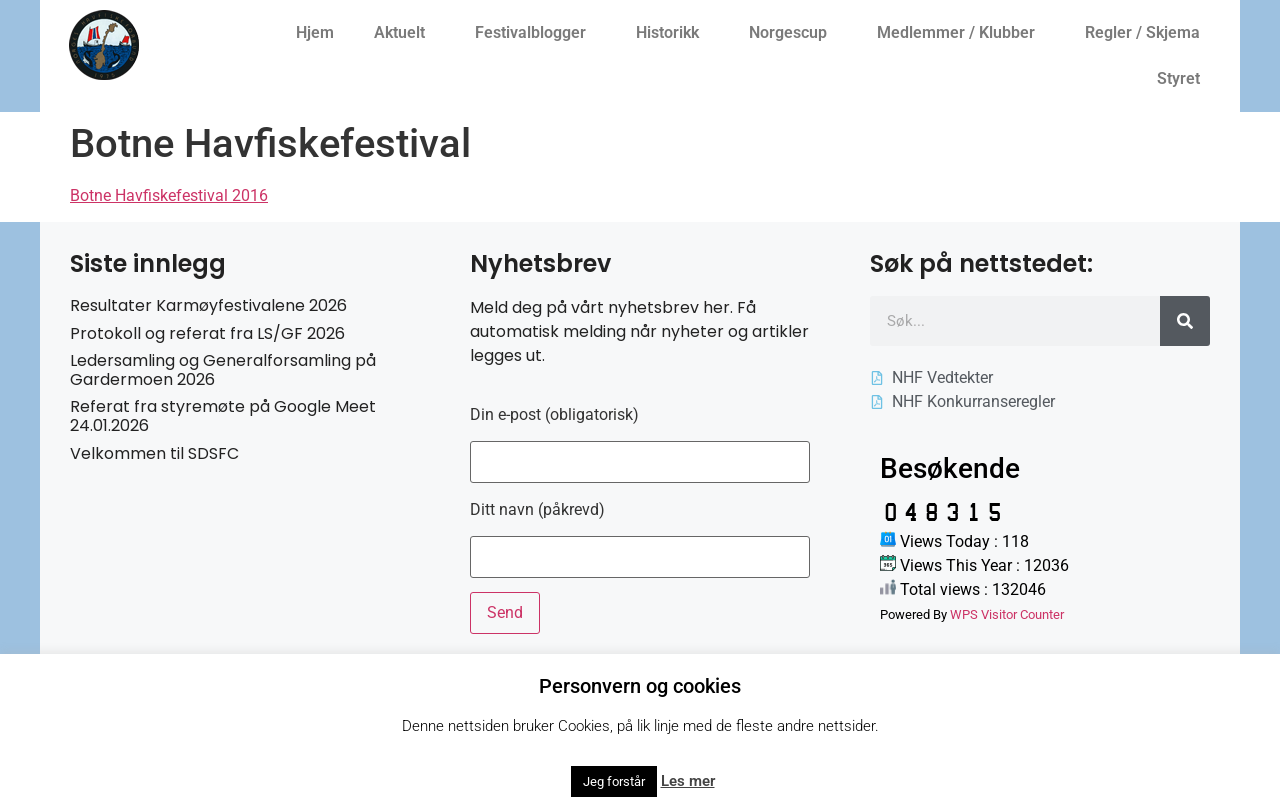  Describe the element at coordinates (1007, 614) in the screenshot. I see `WPS Visitor Counter` at that location.